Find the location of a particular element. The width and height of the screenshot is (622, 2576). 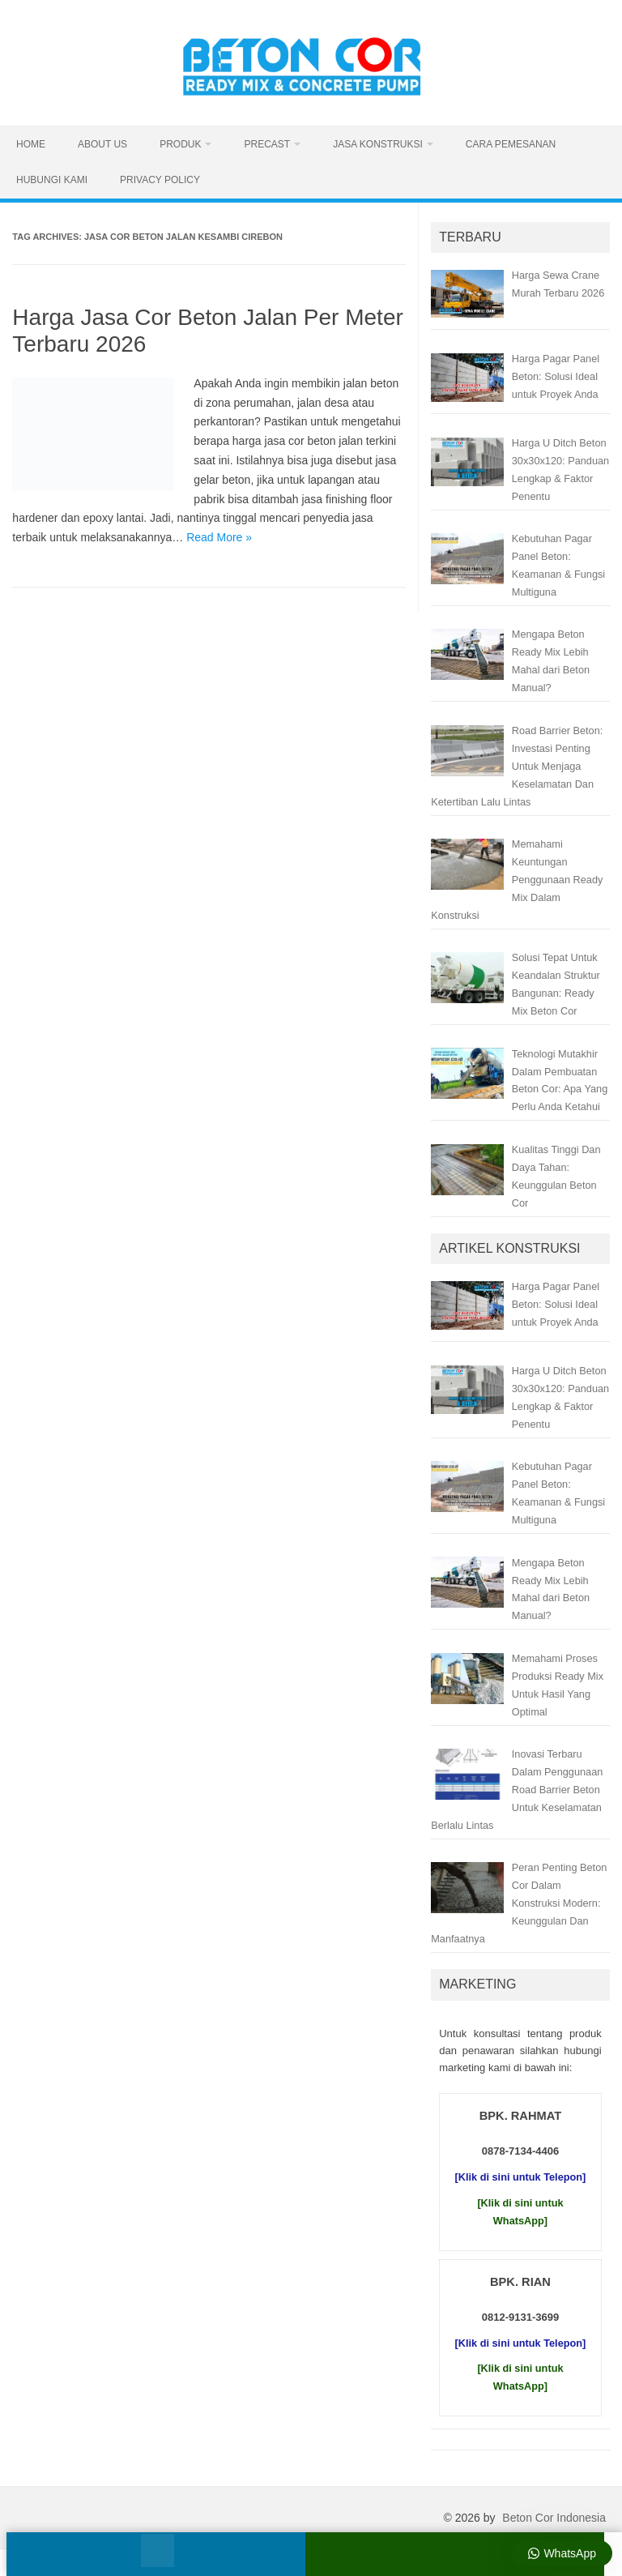

Beton Cor Indonesia is located at coordinates (554, 2517).